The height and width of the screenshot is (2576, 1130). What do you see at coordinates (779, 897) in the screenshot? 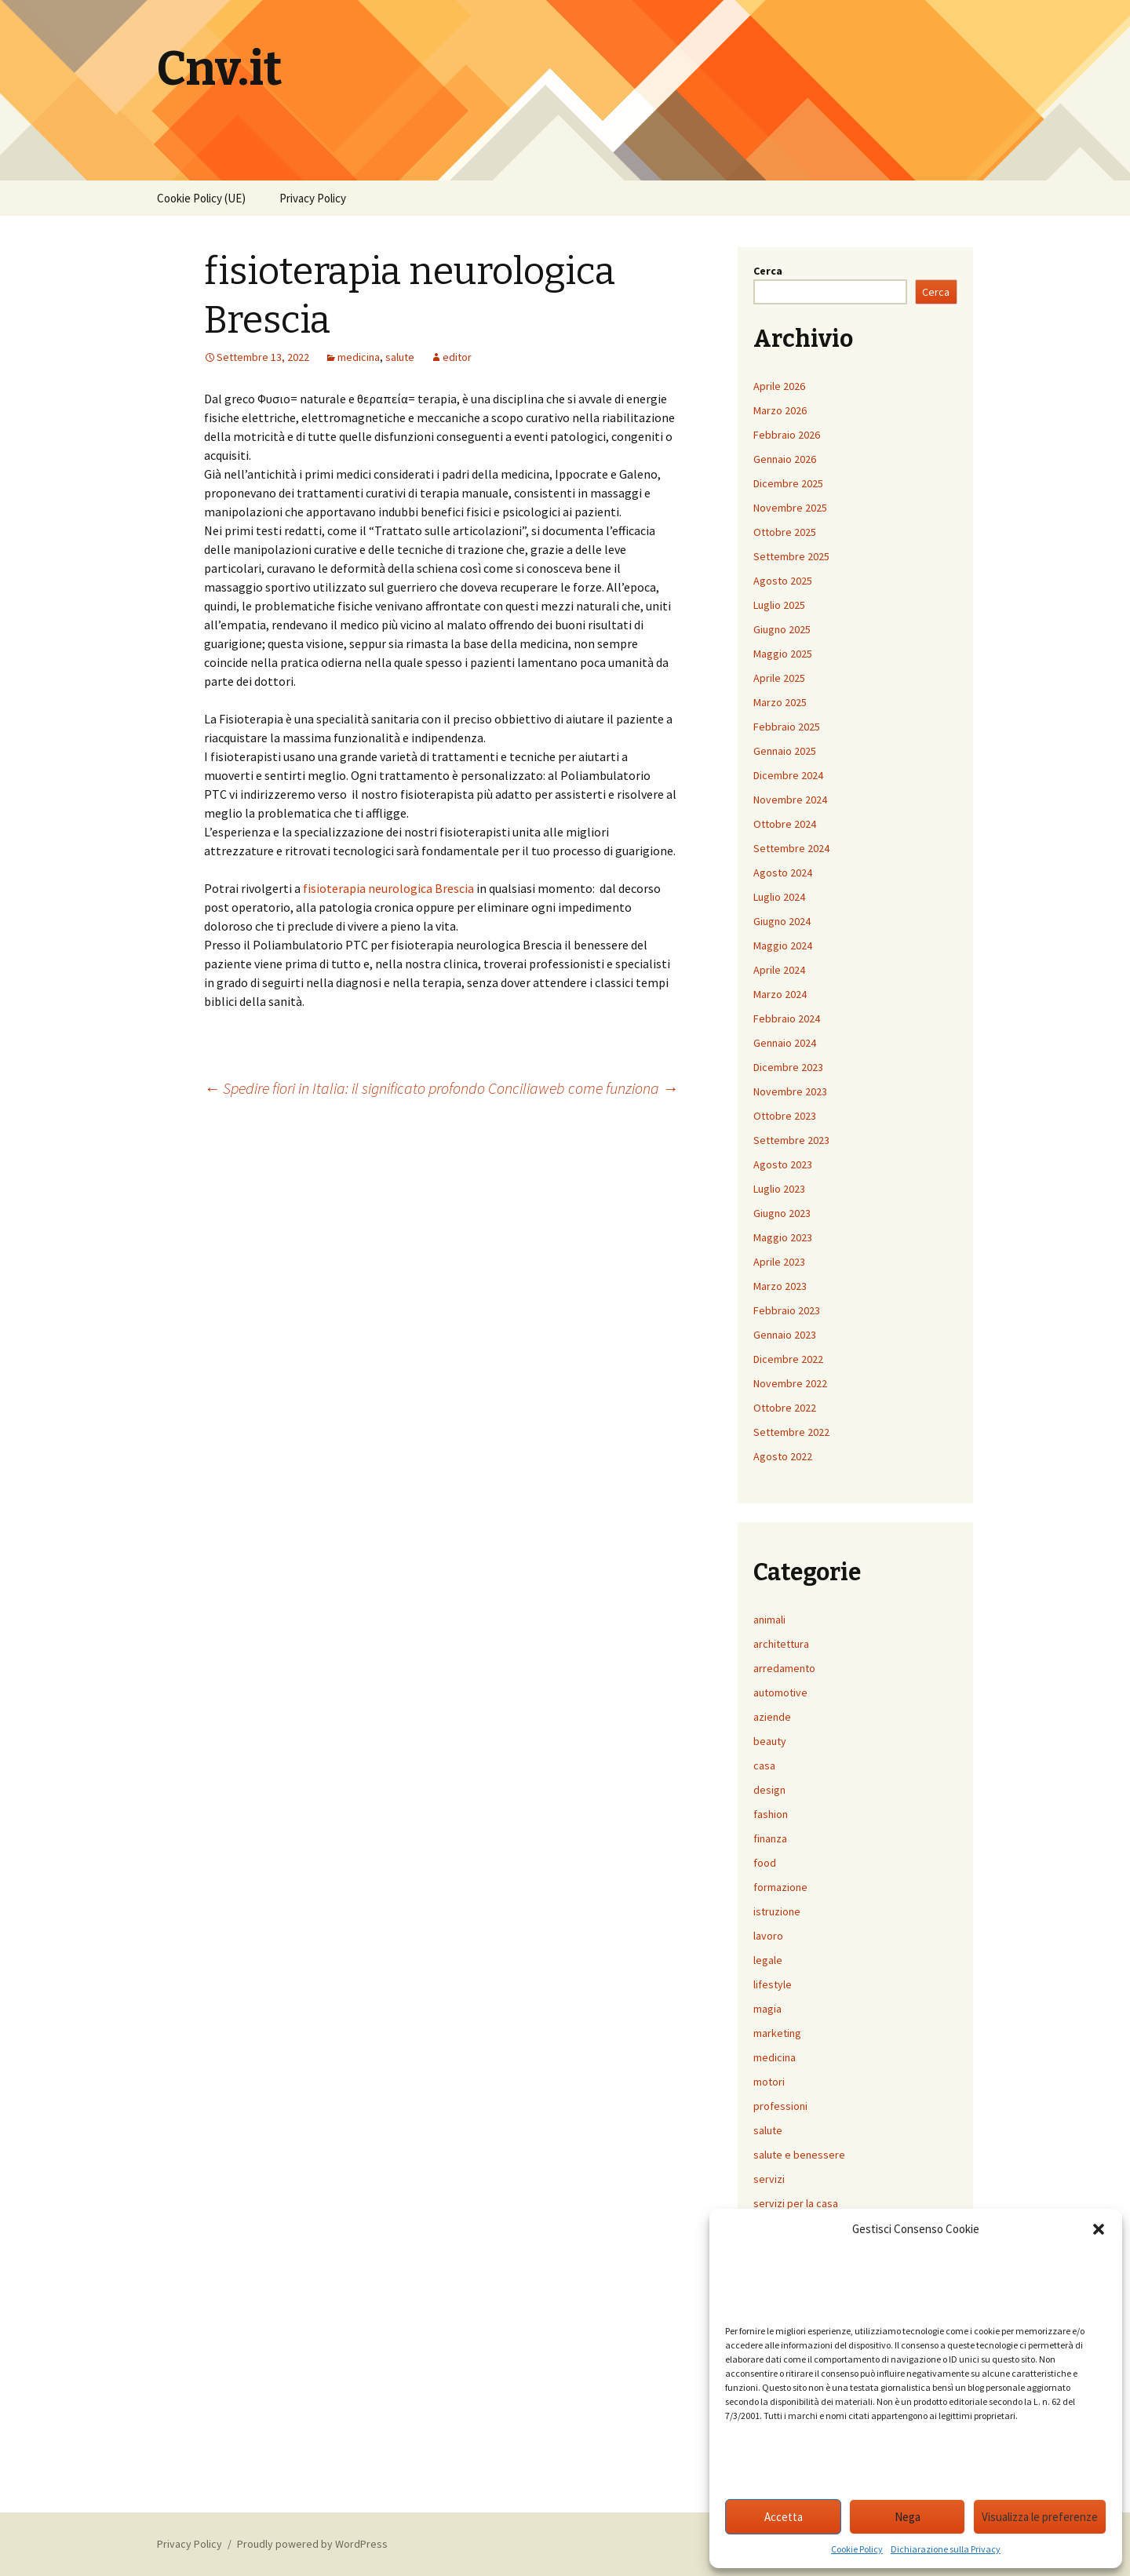
I see `Luglio 2024` at bounding box center [779, 897].